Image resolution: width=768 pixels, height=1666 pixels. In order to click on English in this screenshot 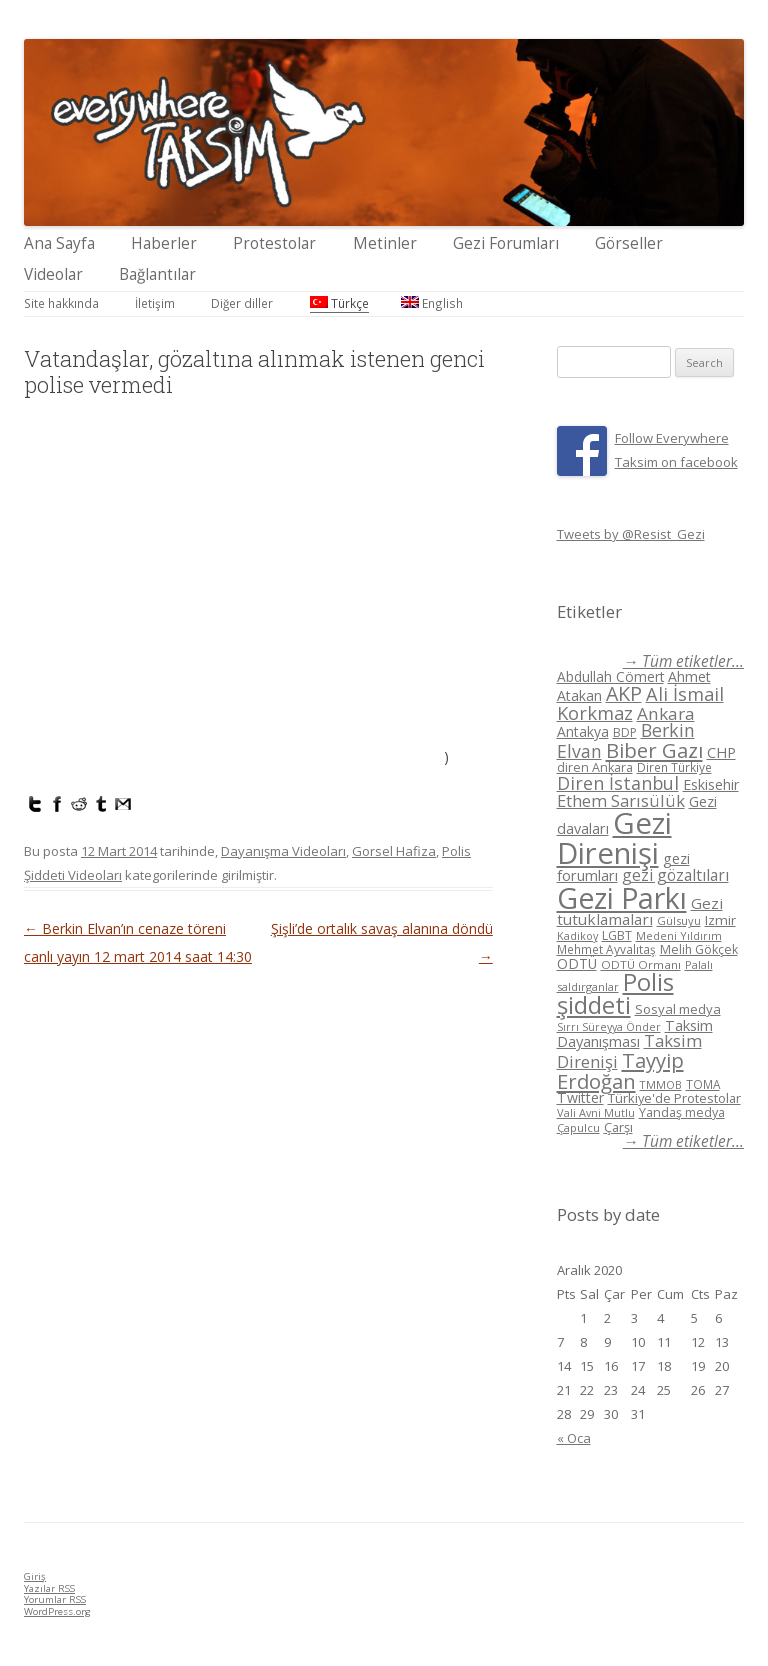, I will do `click(432, 303)`.